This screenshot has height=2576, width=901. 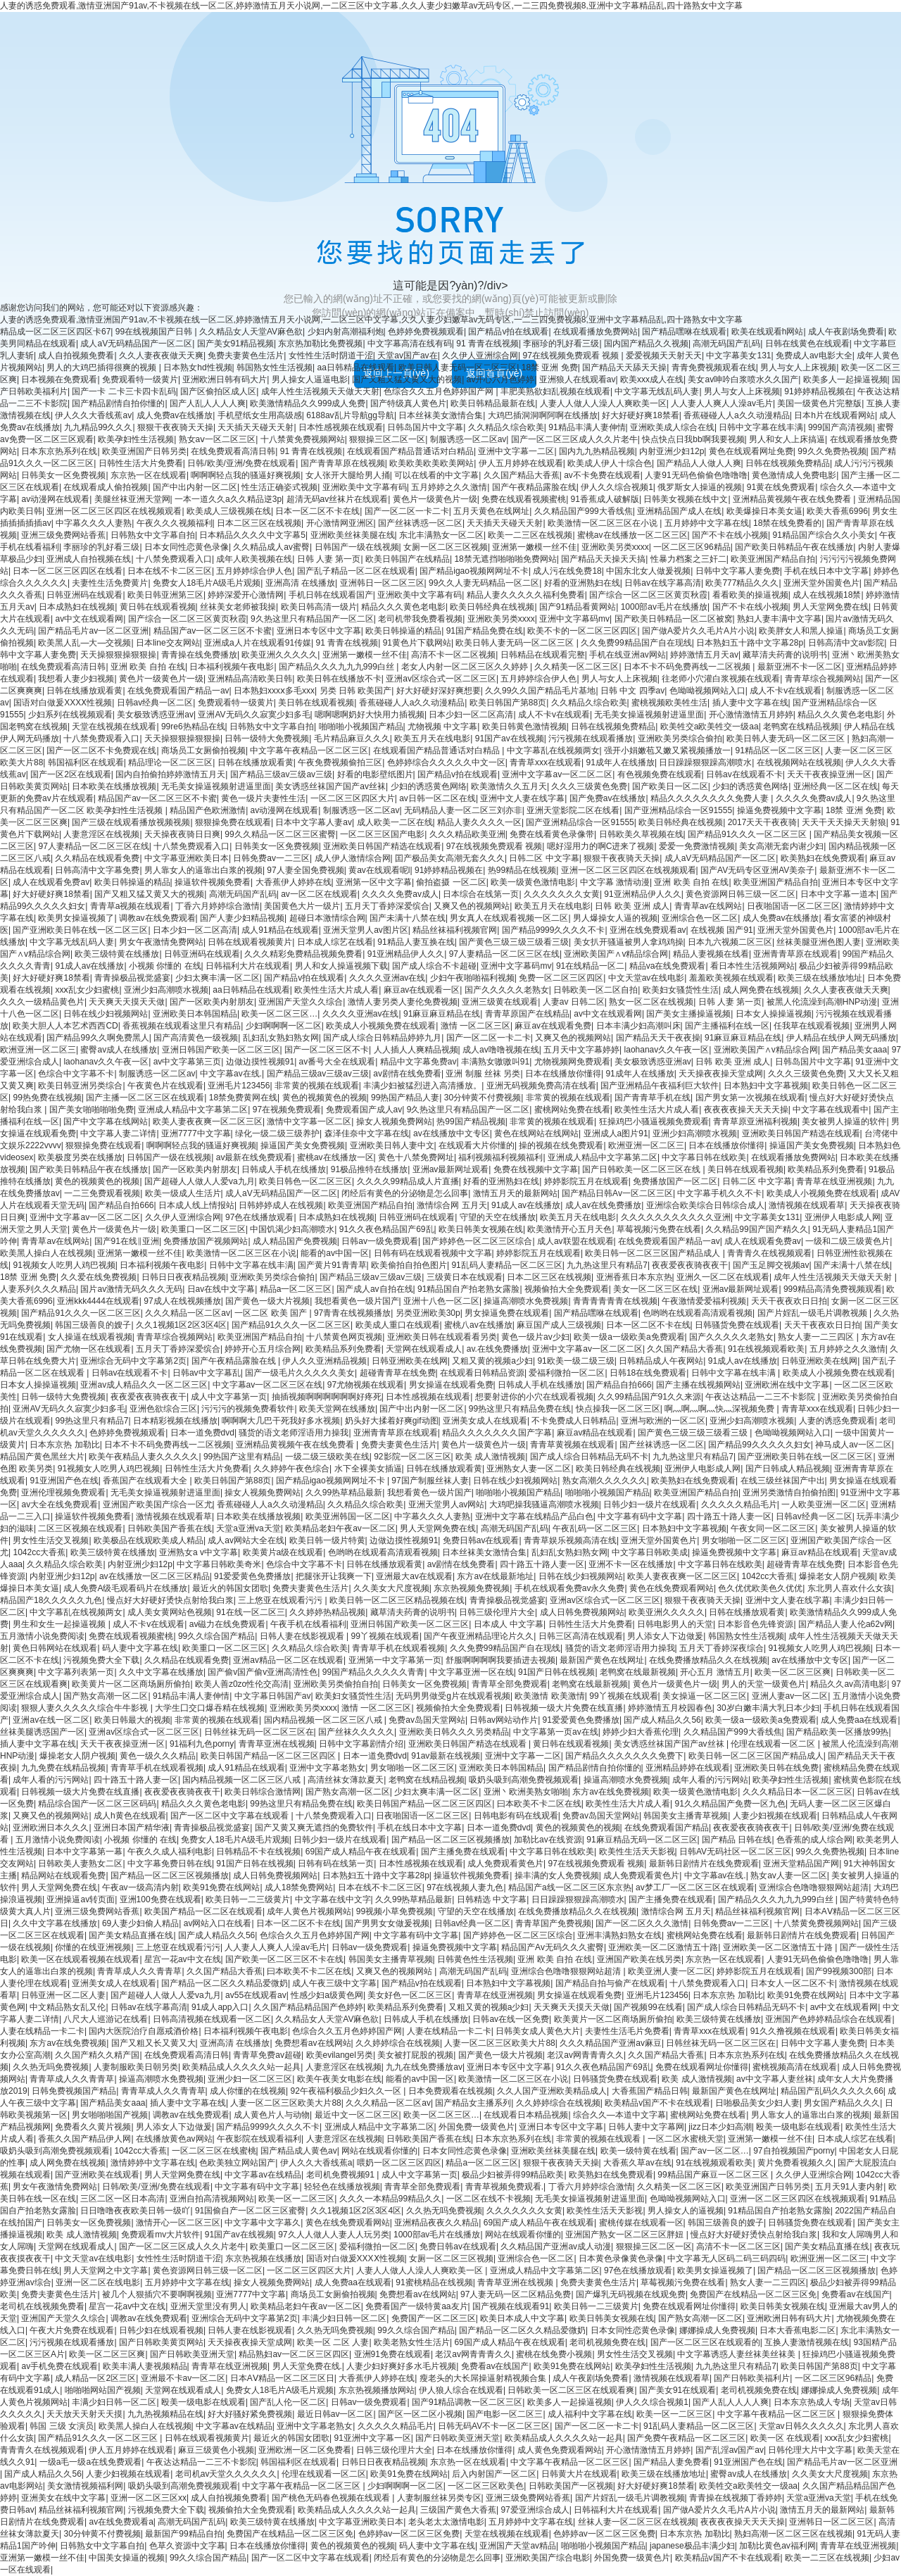 I want to click on 9久热这里只有精品国产一区二区, so click(x=312, y=619).